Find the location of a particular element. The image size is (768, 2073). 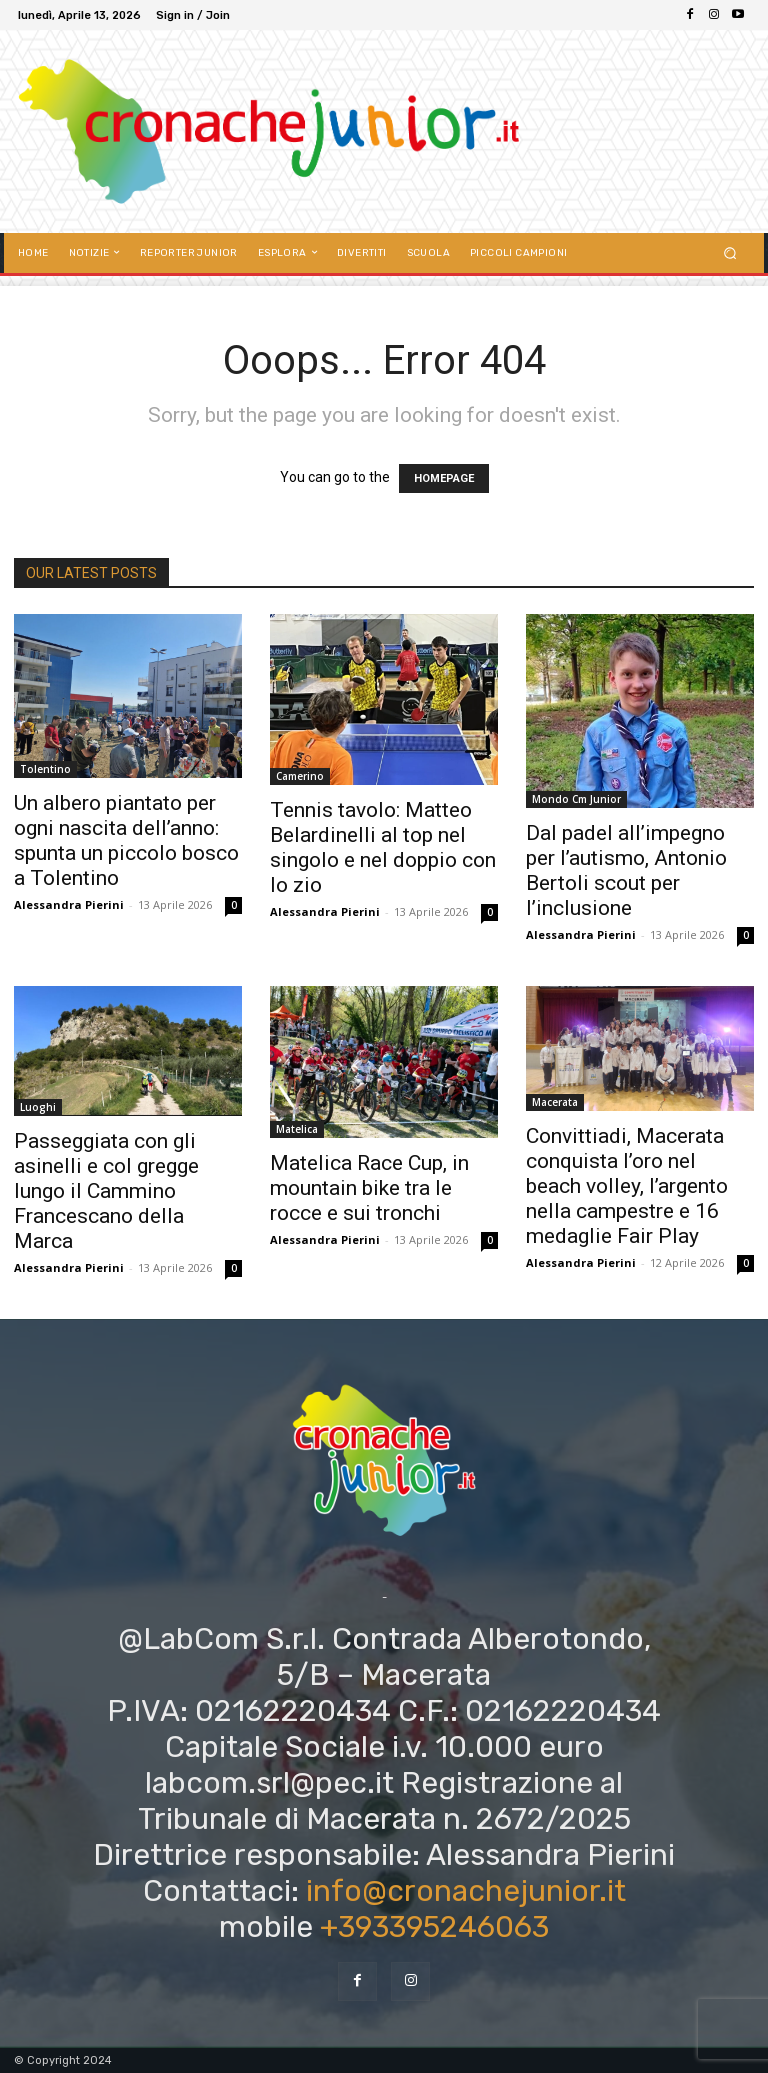

Tolentino is located at coordinates (45, 769).